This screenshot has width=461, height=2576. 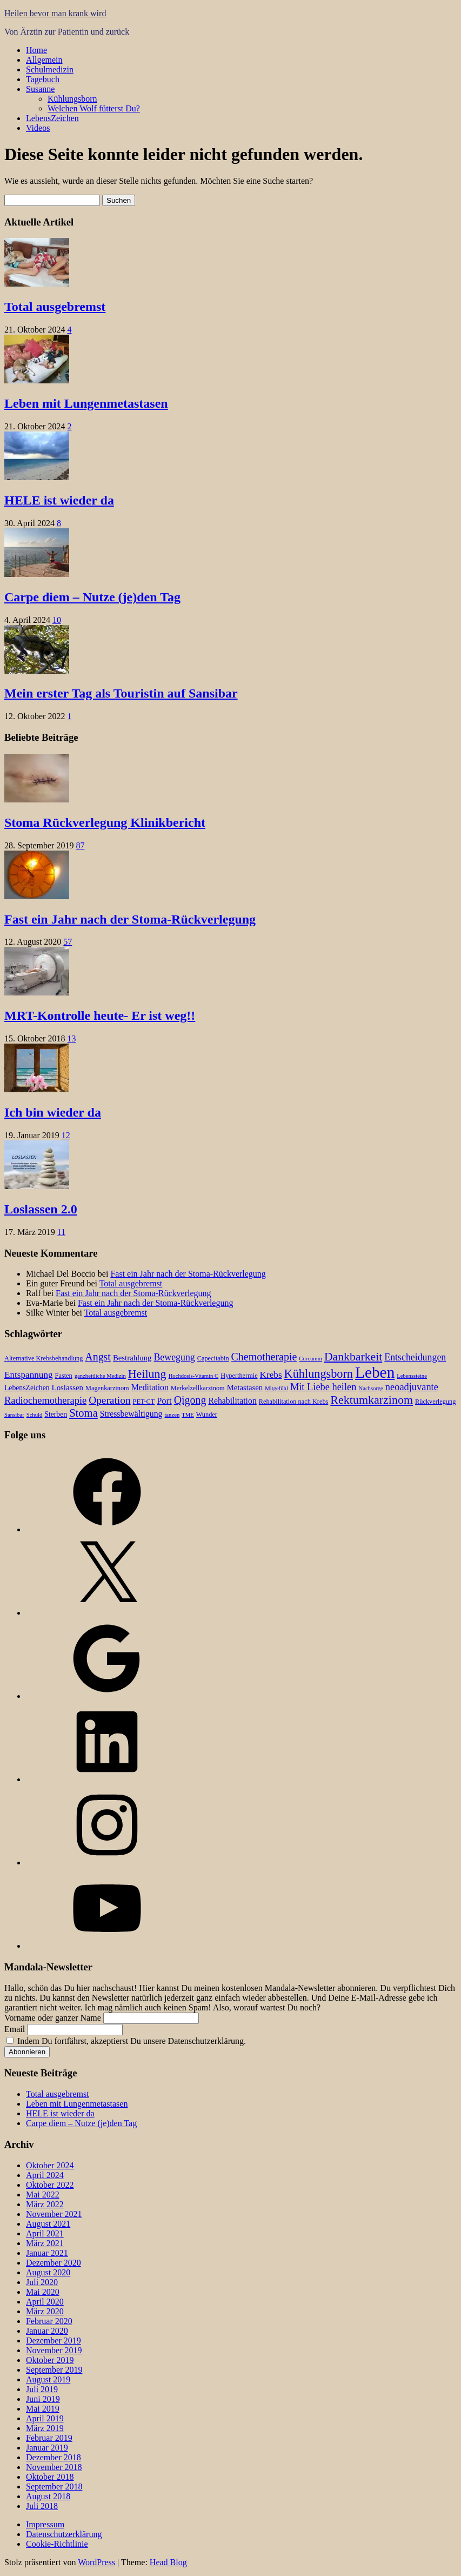 What do you see at coordinates (40, 89) in the screenshot?
I see `Susanne` at bounding box center [40, 89].